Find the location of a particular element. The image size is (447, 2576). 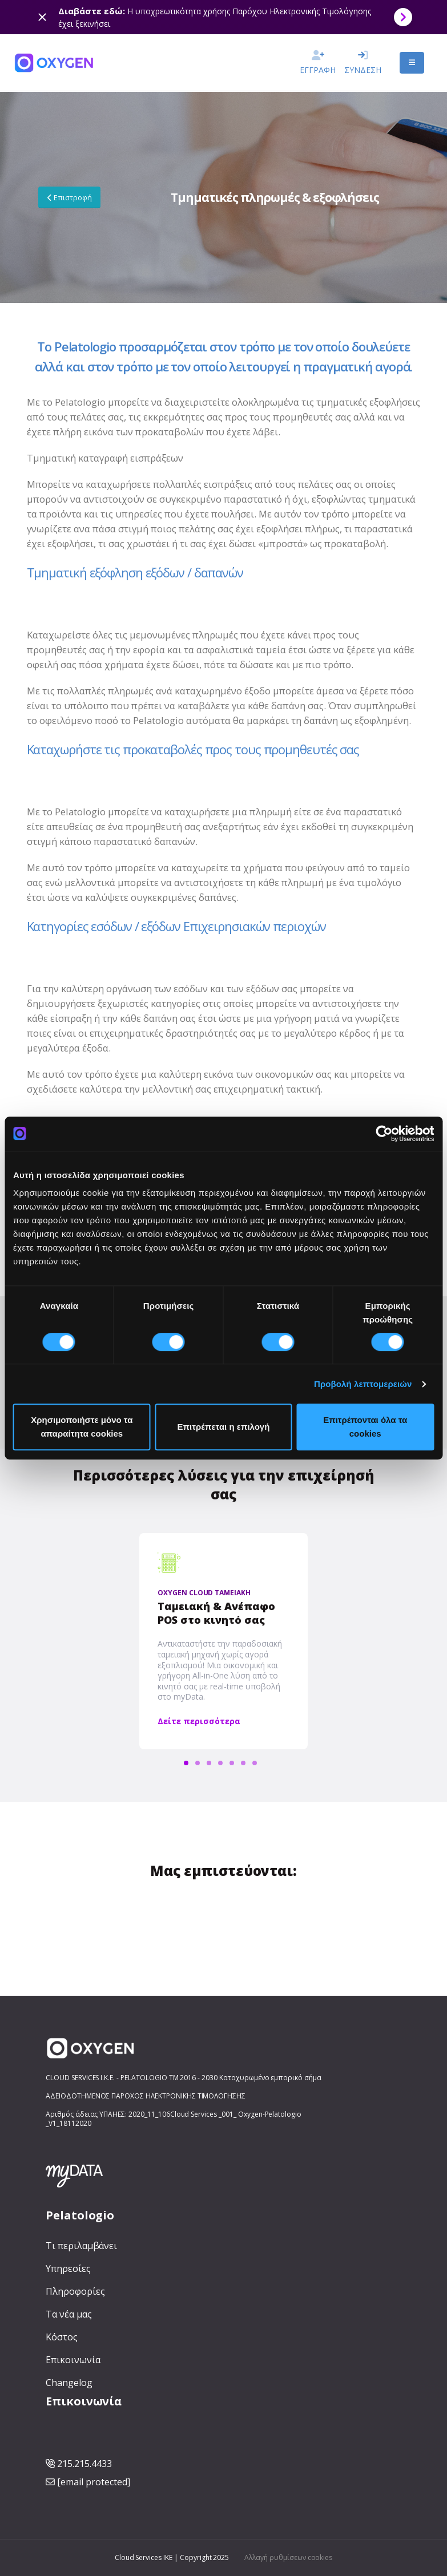

Επιτρέπονται όλα τα cookies is located at coordinates (365, 1426).